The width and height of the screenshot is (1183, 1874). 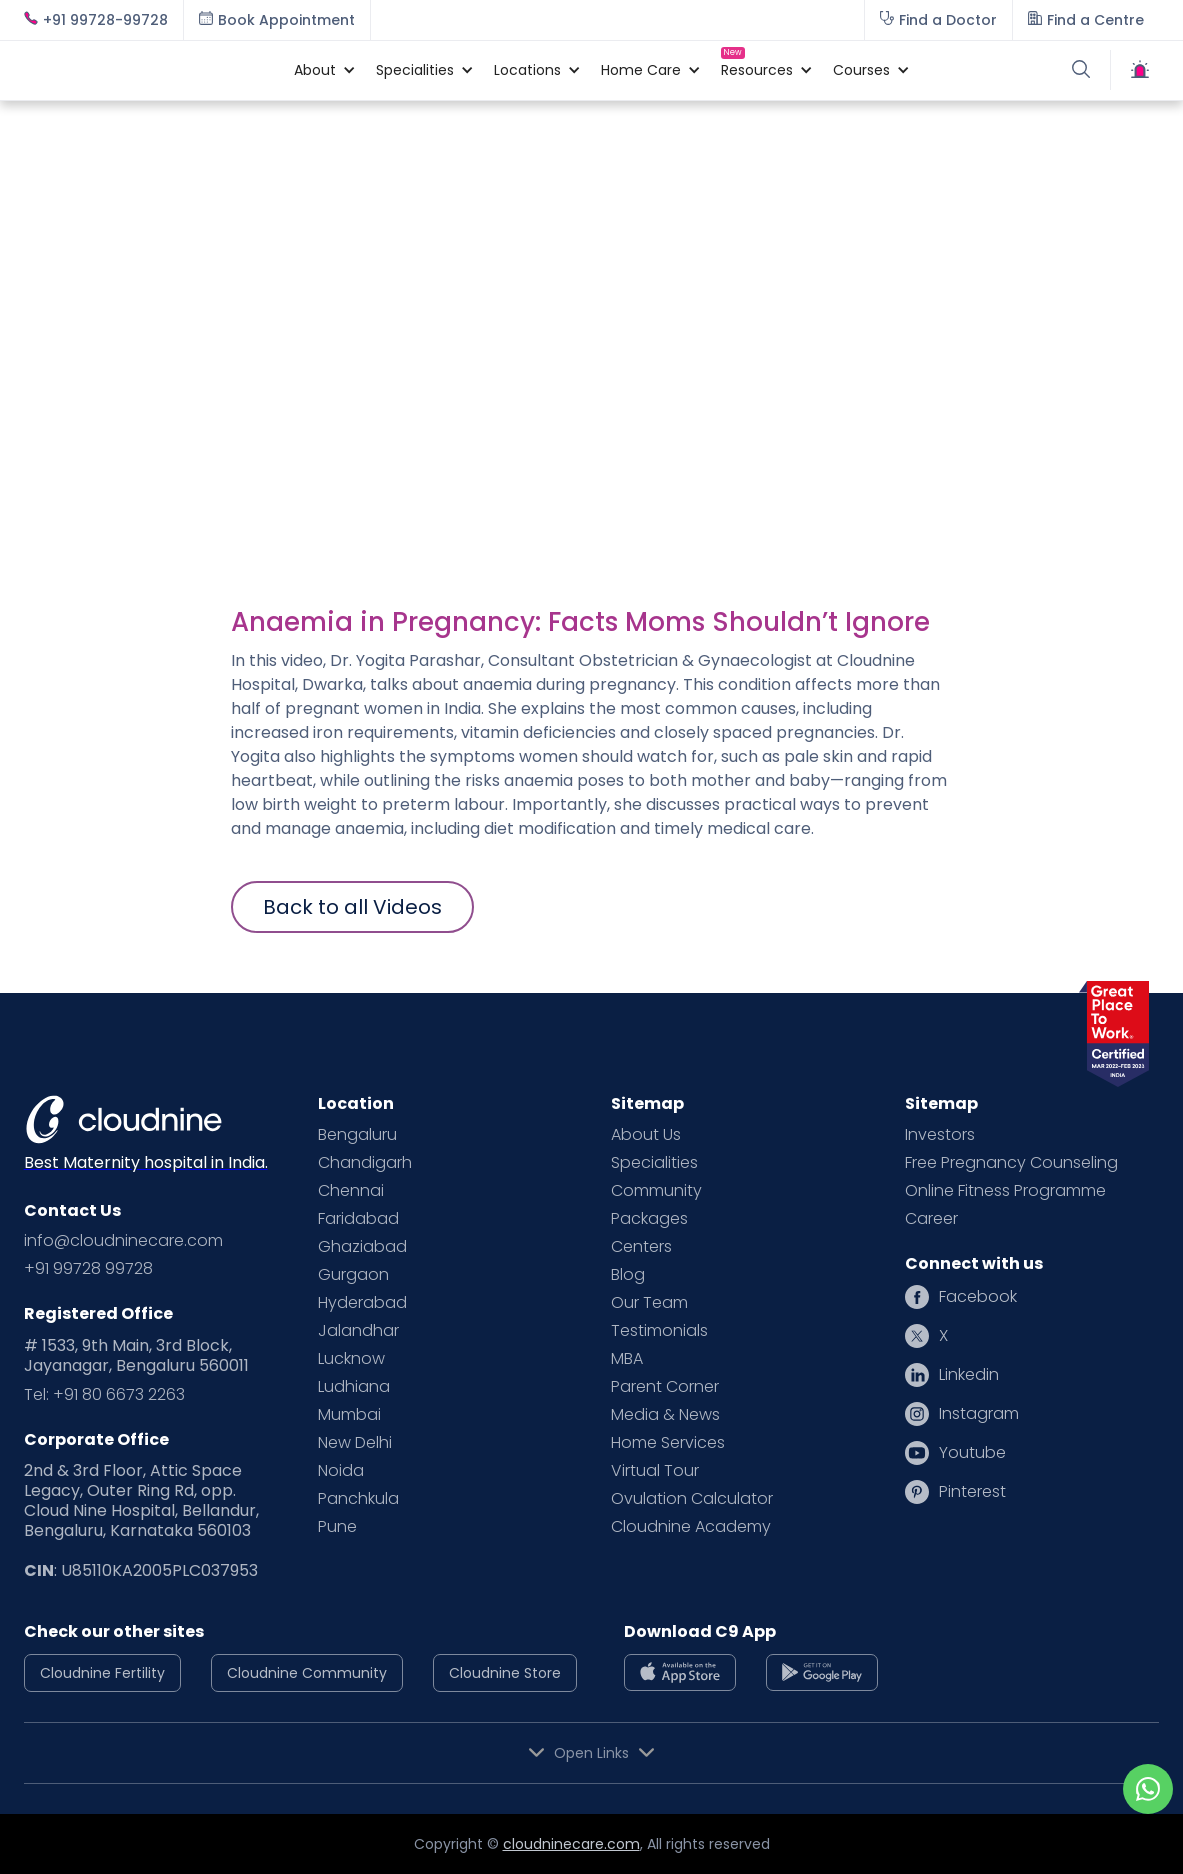 What do you see at coordinates (354, 1387) in the screenshot?
I see `Ludhiana` at bounding box center [354, 1387].